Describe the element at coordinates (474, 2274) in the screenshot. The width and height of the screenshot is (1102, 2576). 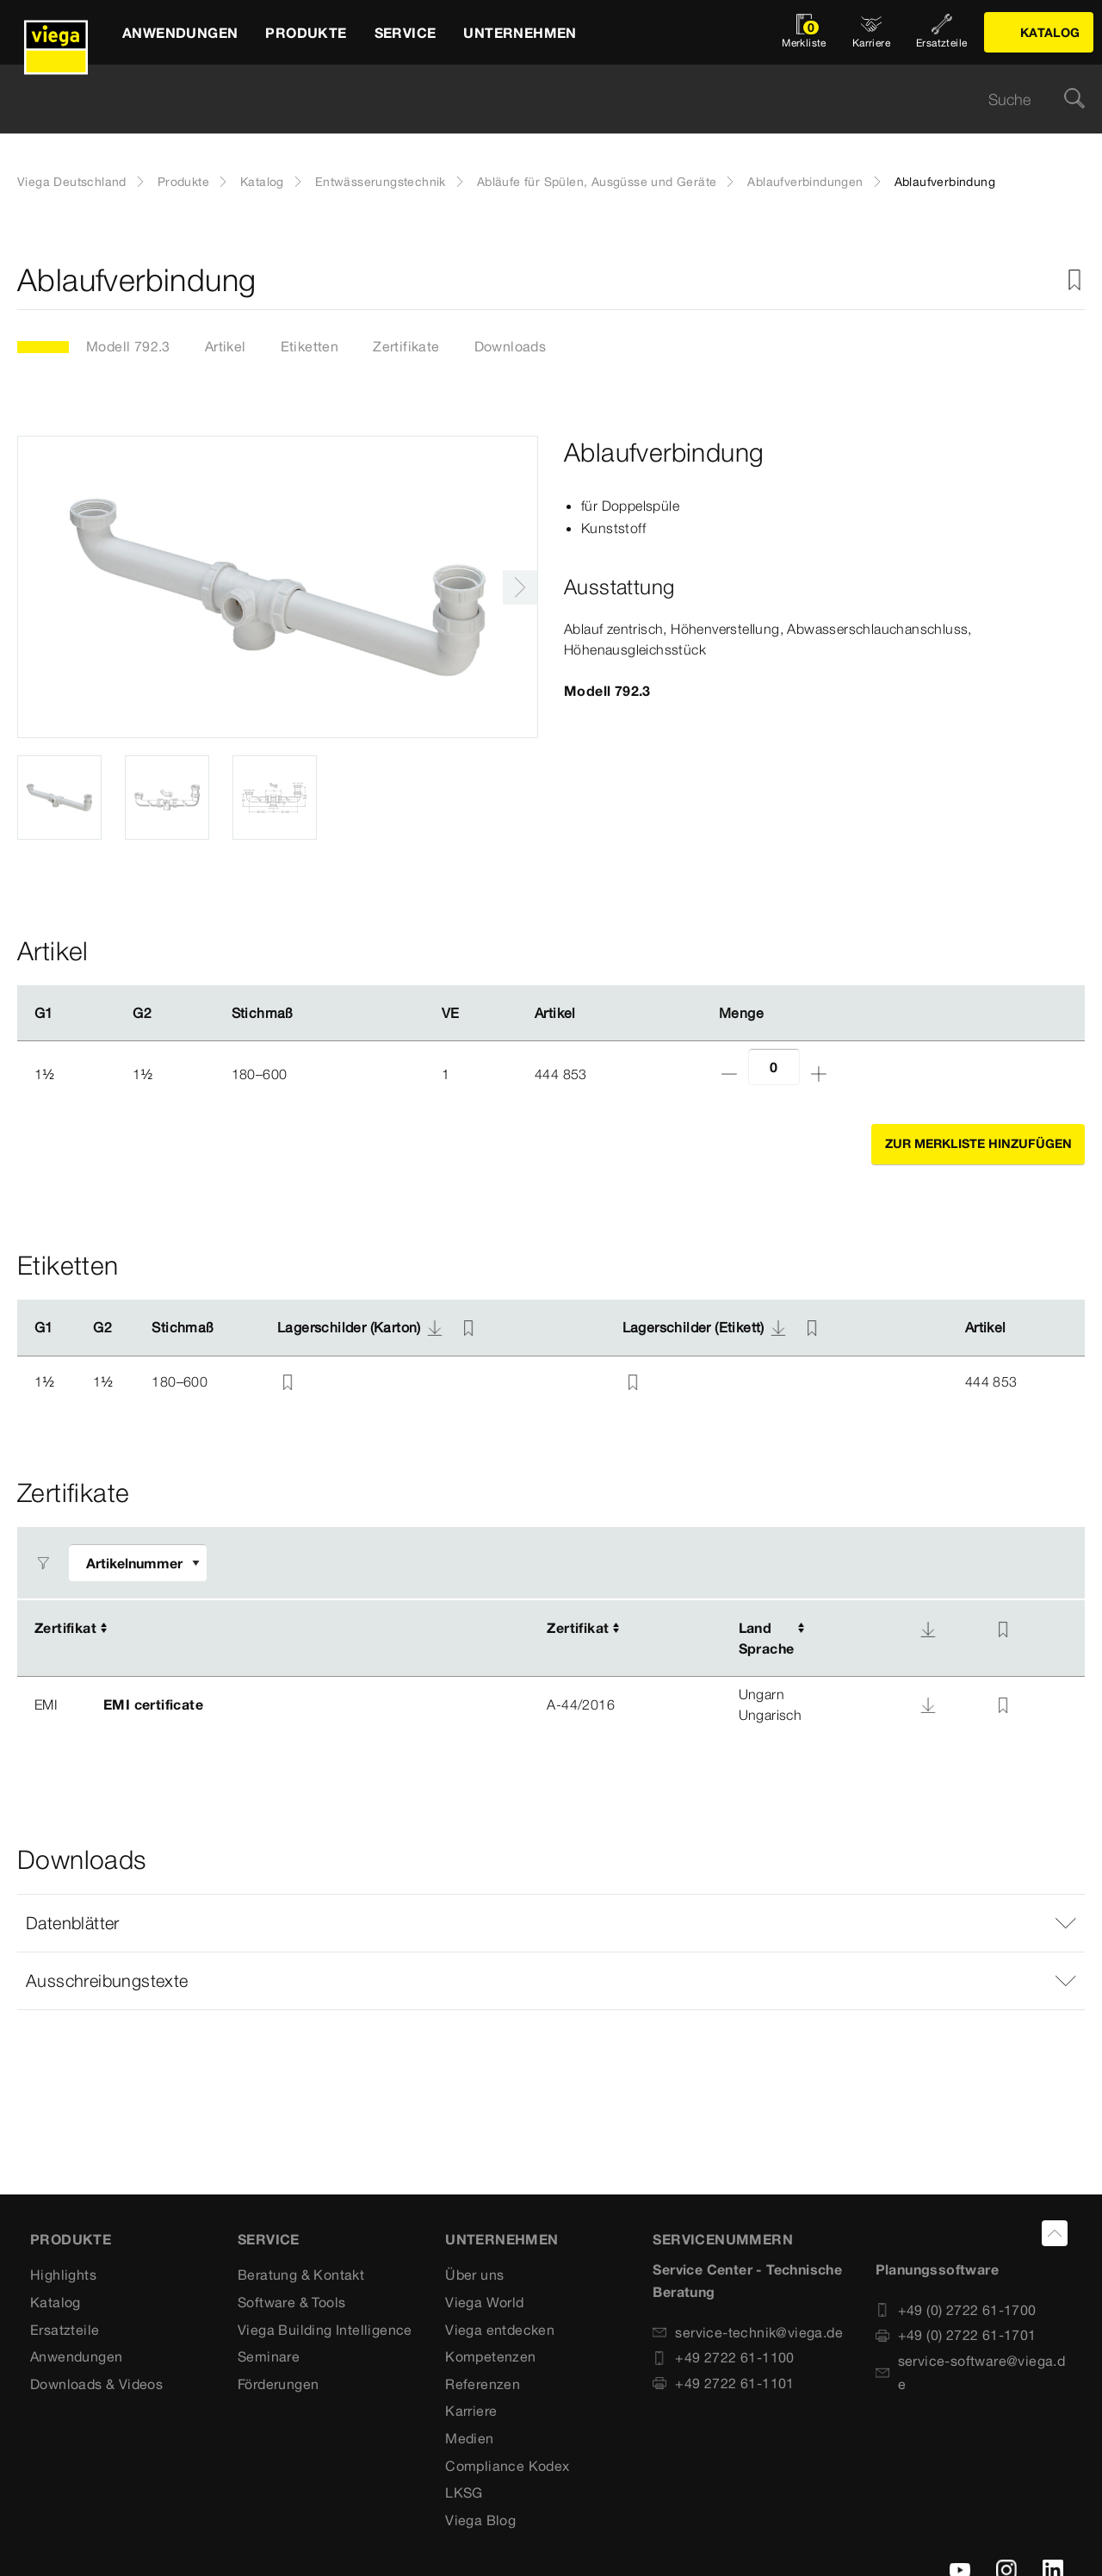
I see `Über uns` at that location.